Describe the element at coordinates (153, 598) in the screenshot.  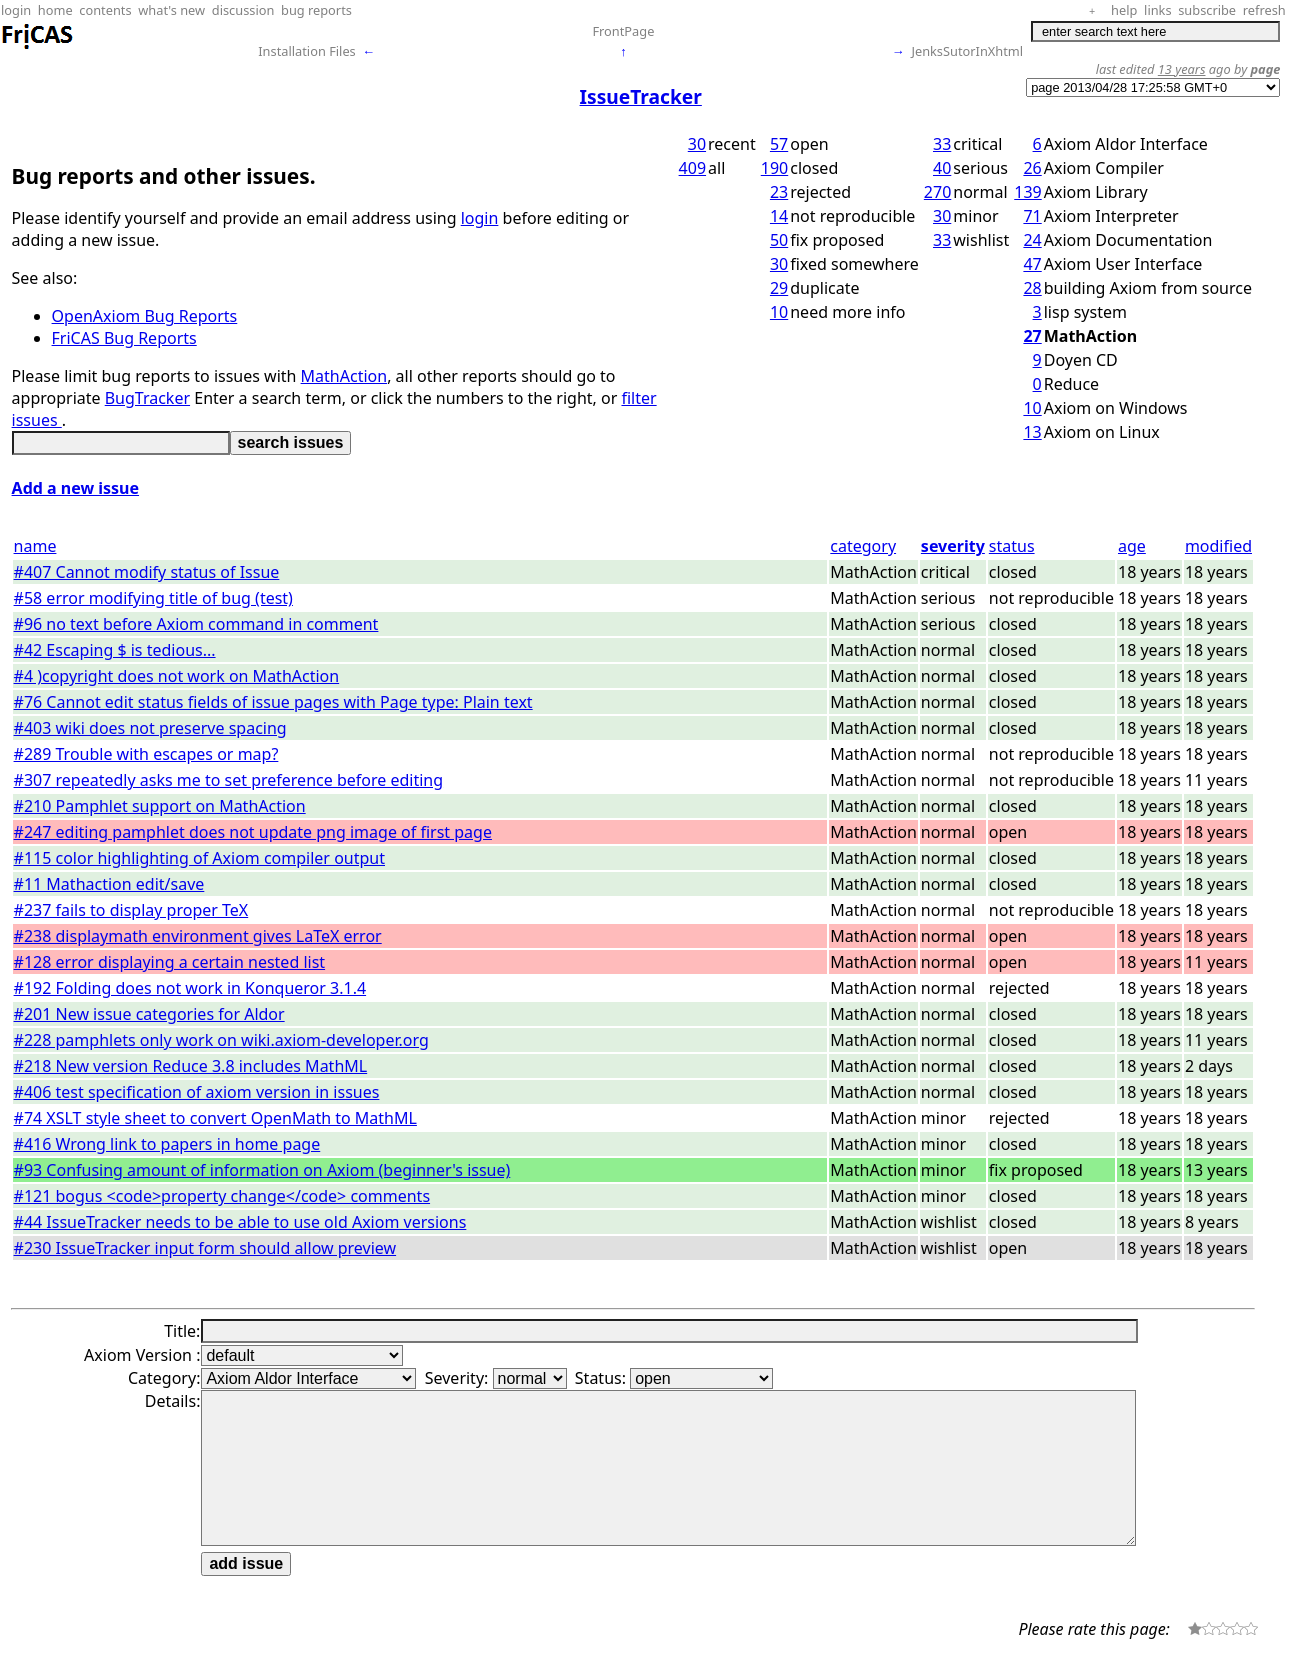
I see `#58 error modifying title of bug (test)` at that location.